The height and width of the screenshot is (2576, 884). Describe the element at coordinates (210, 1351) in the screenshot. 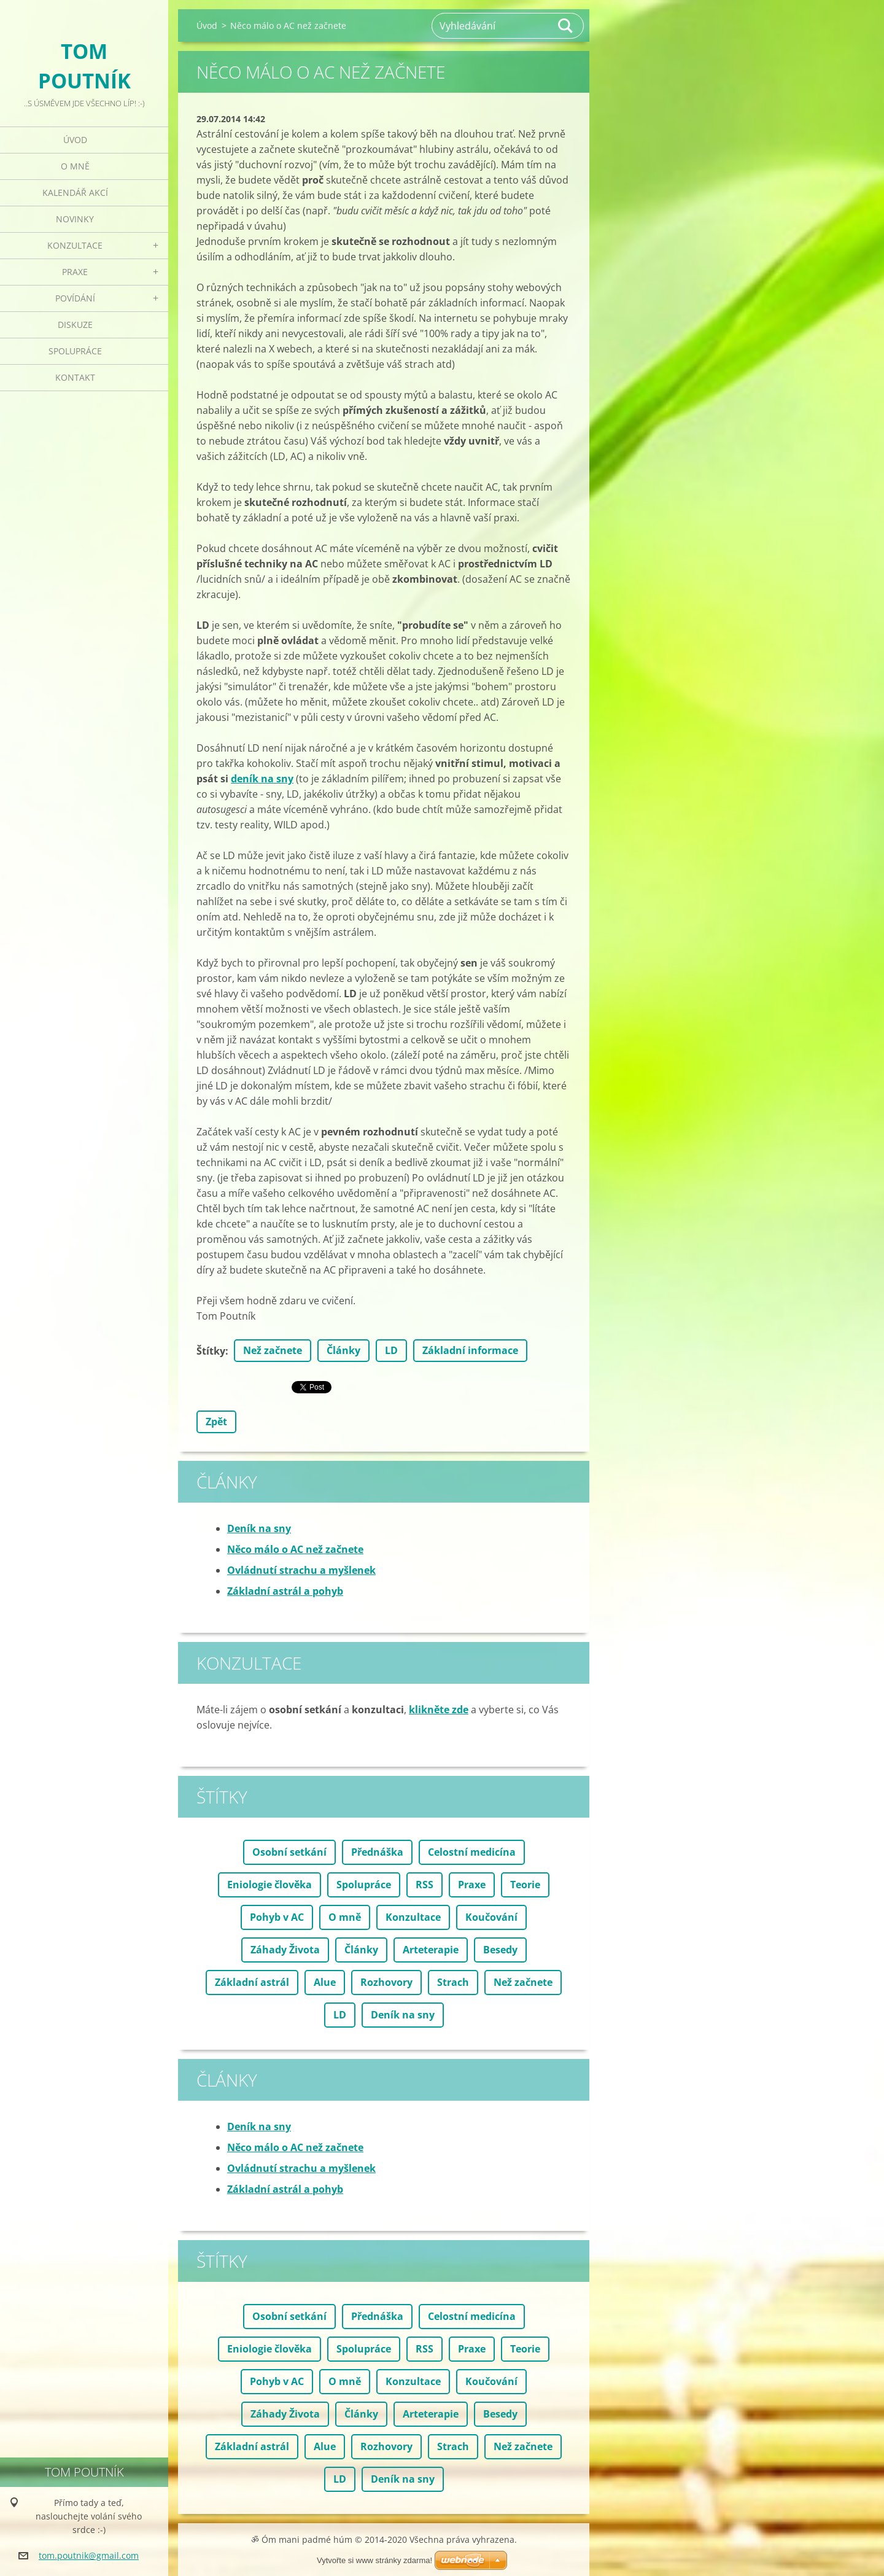

I see `Štítky` at that location.